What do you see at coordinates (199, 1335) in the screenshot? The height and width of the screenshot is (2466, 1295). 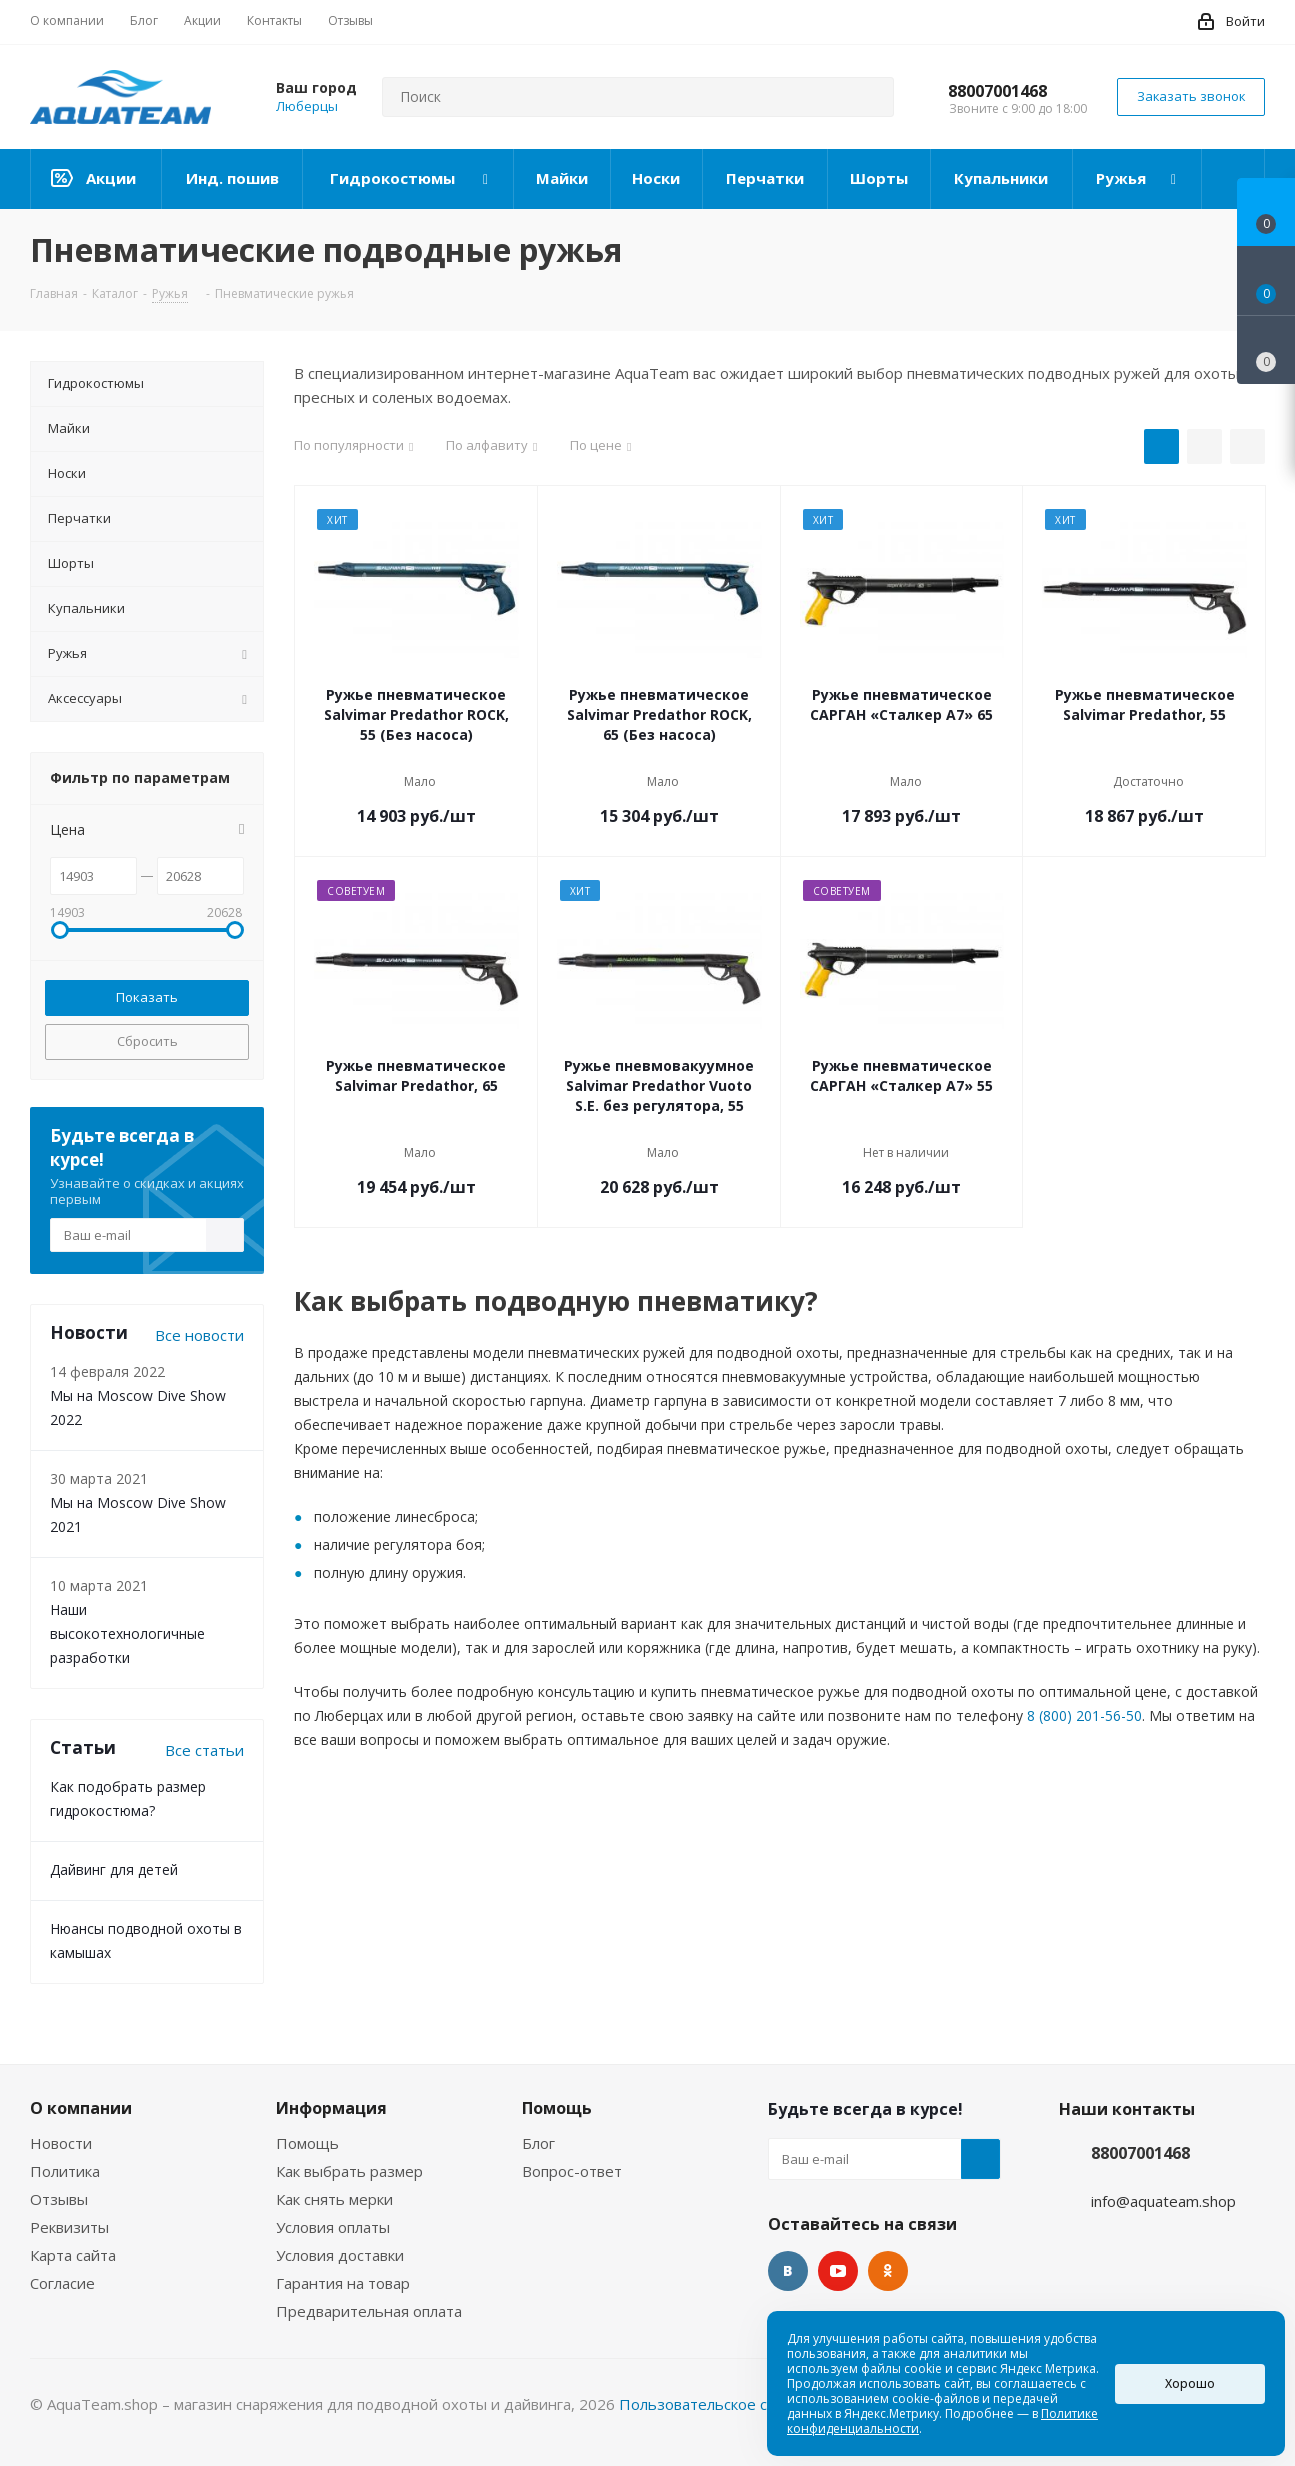 I see `Все новости` at bounding box center [199, 1335].